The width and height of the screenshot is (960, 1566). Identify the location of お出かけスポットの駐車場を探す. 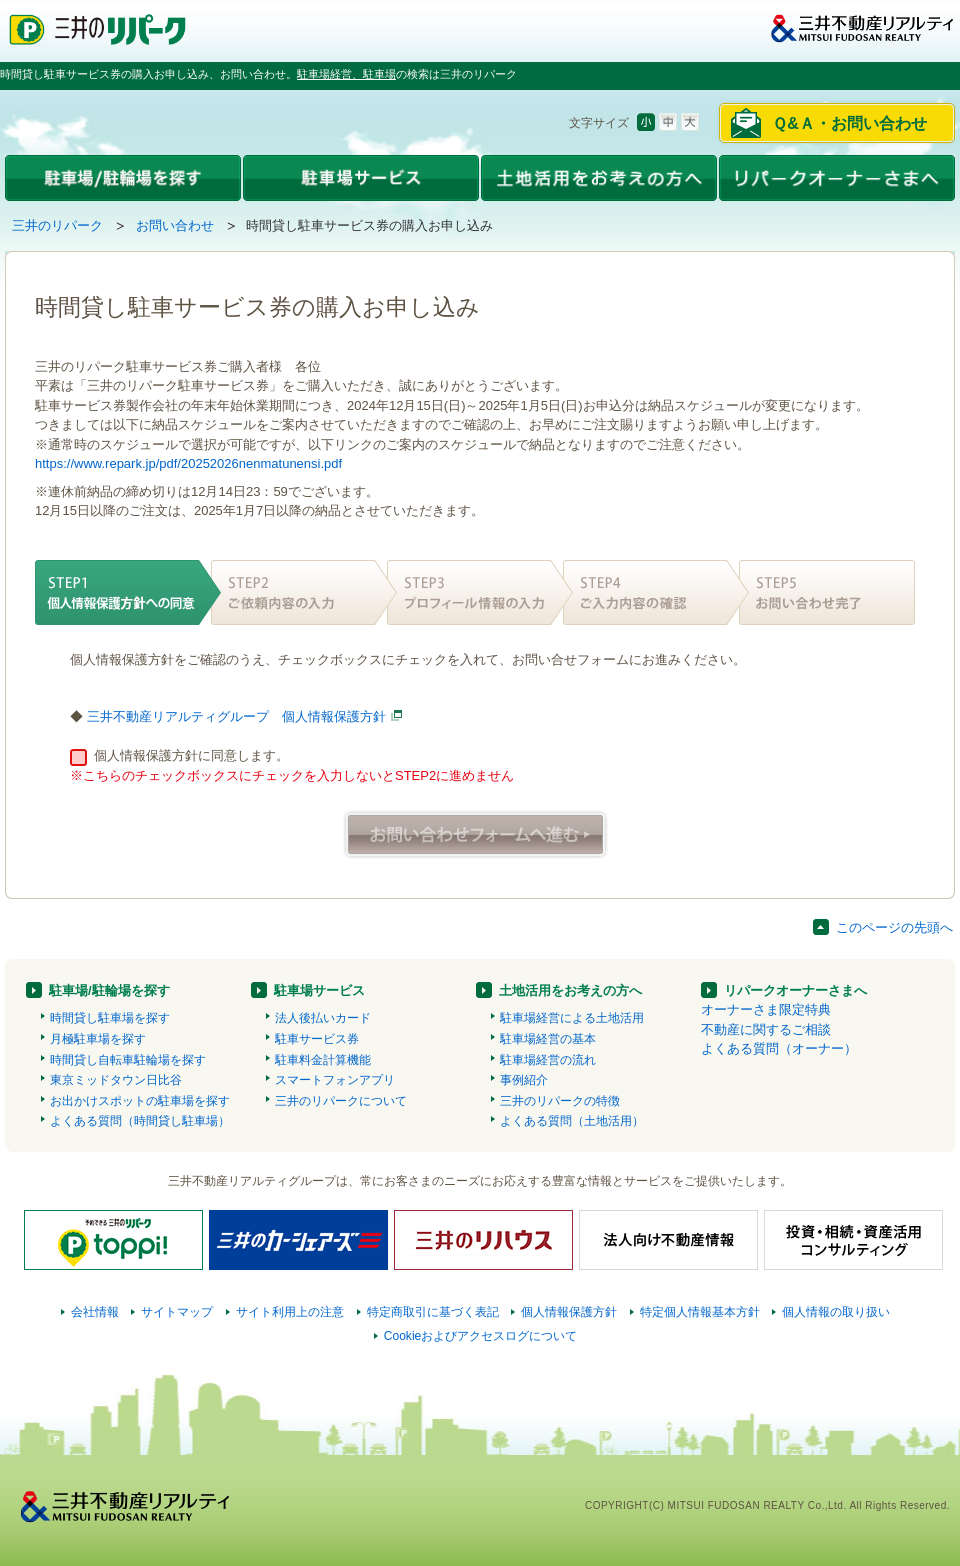
(140, 1101).